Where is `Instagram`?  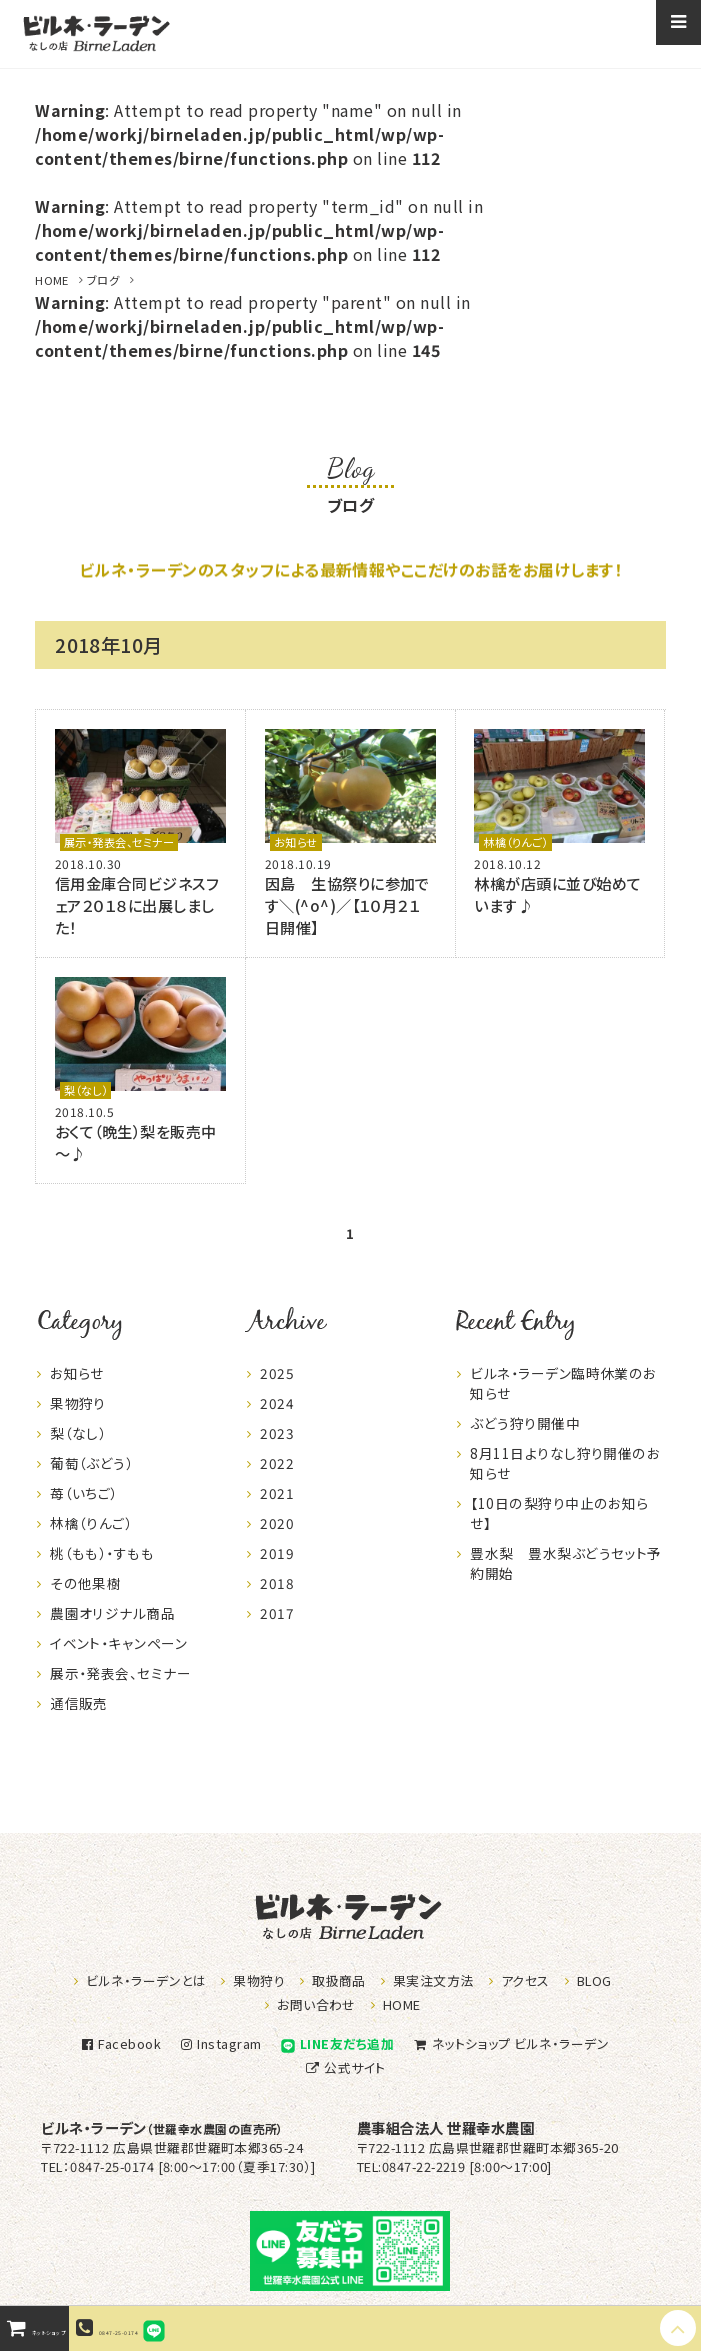 Instagram is located at coordinates (219, 2043).